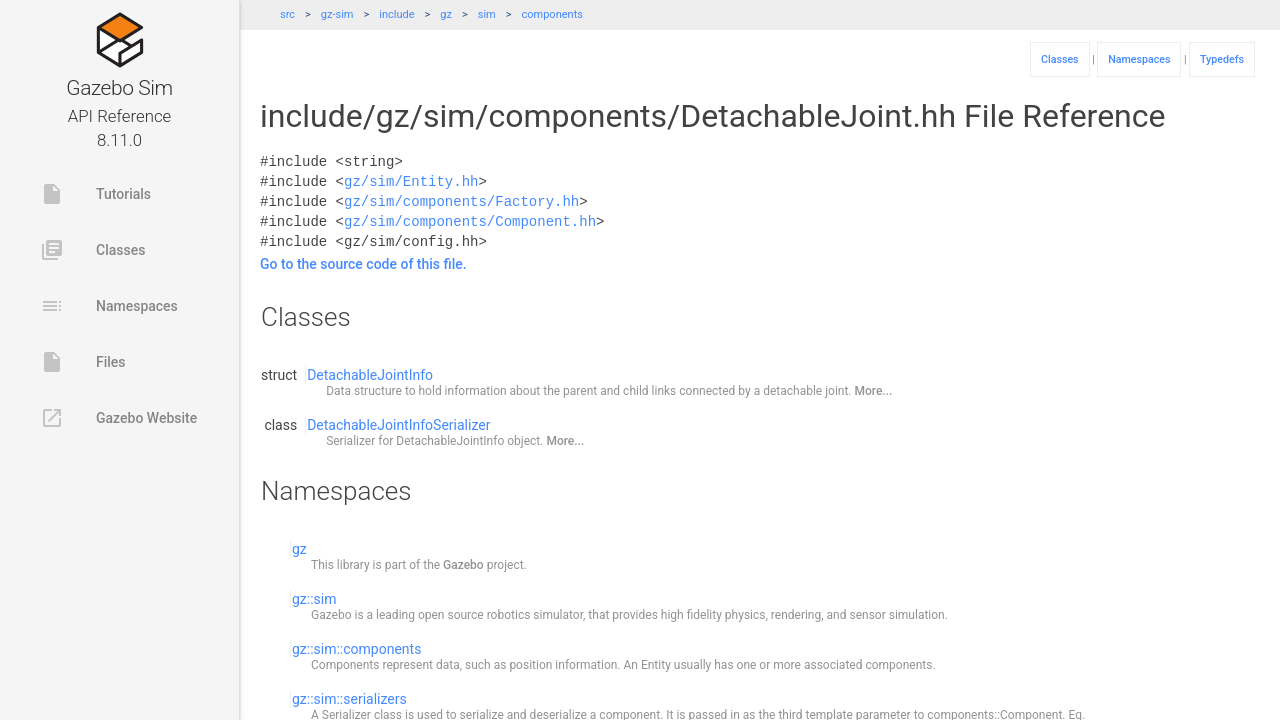  I want to click on Go to the source code of this file., so click(363, 264).